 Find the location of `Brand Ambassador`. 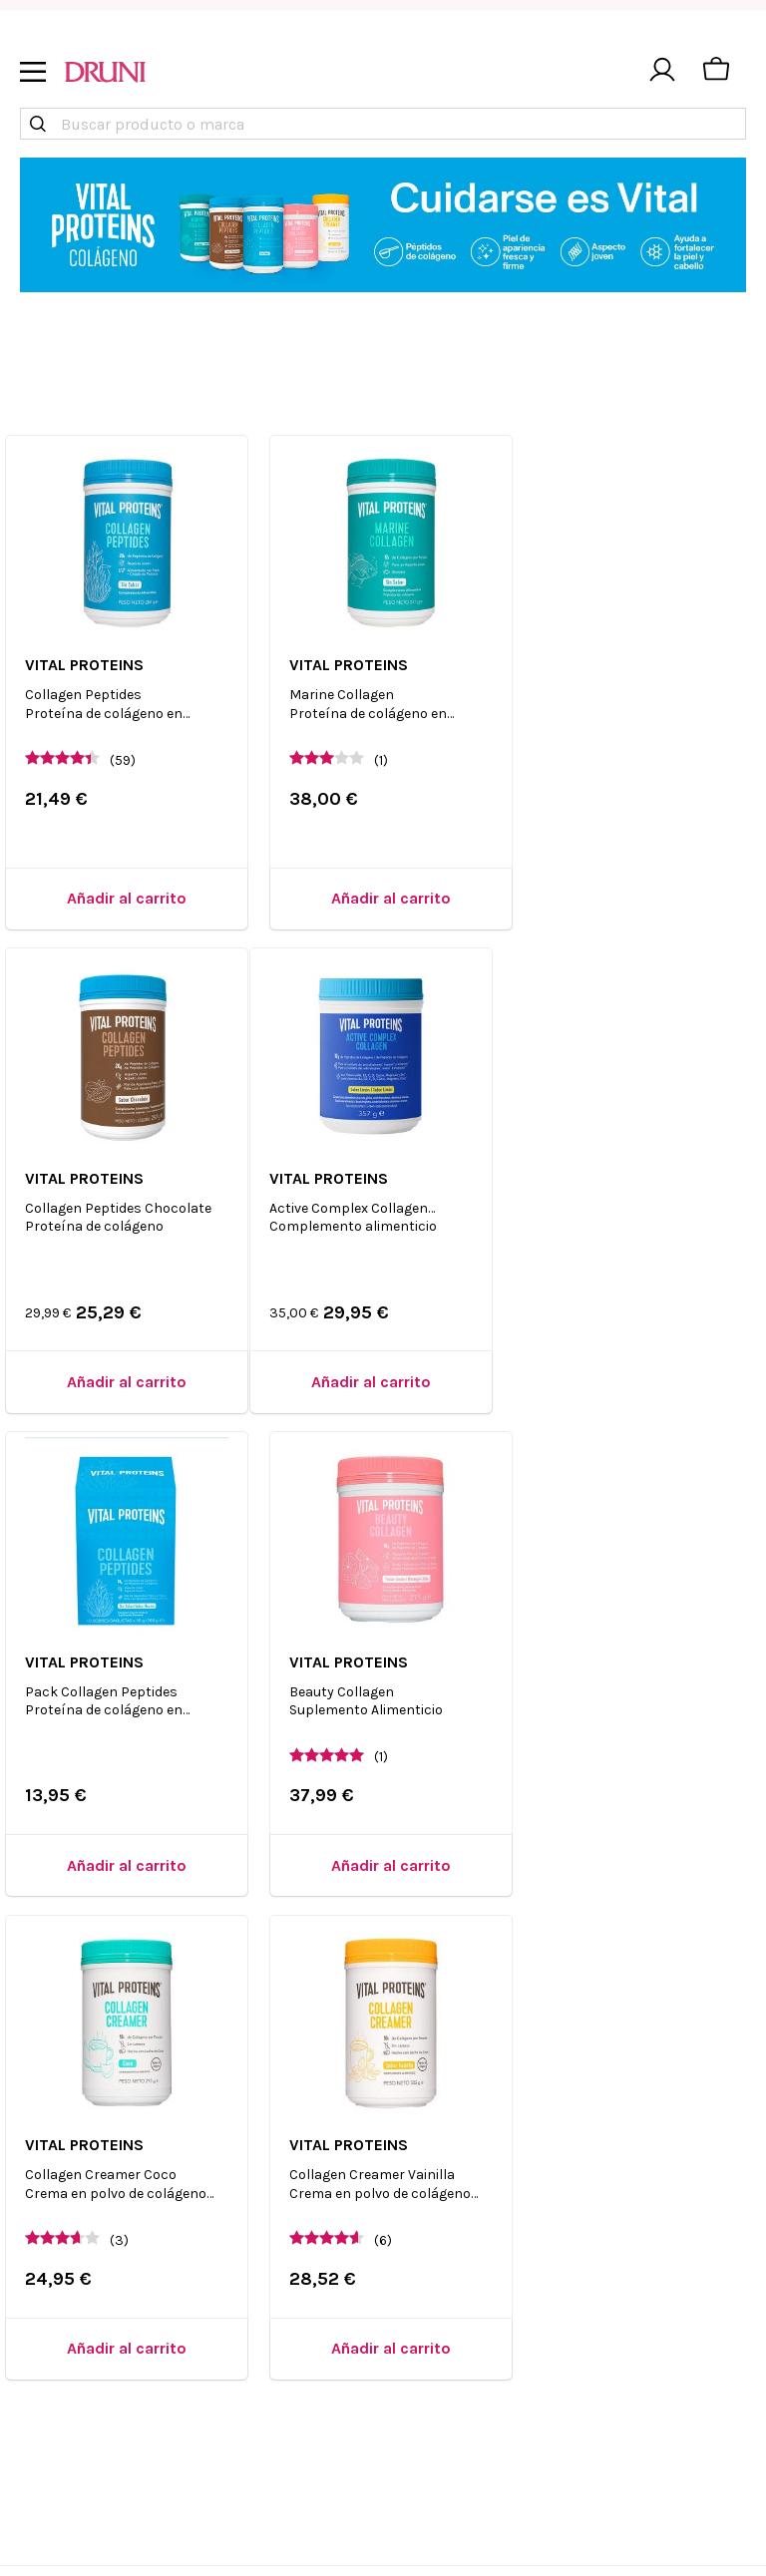

Brand Ambassador is located at coordinates (270, 2313).